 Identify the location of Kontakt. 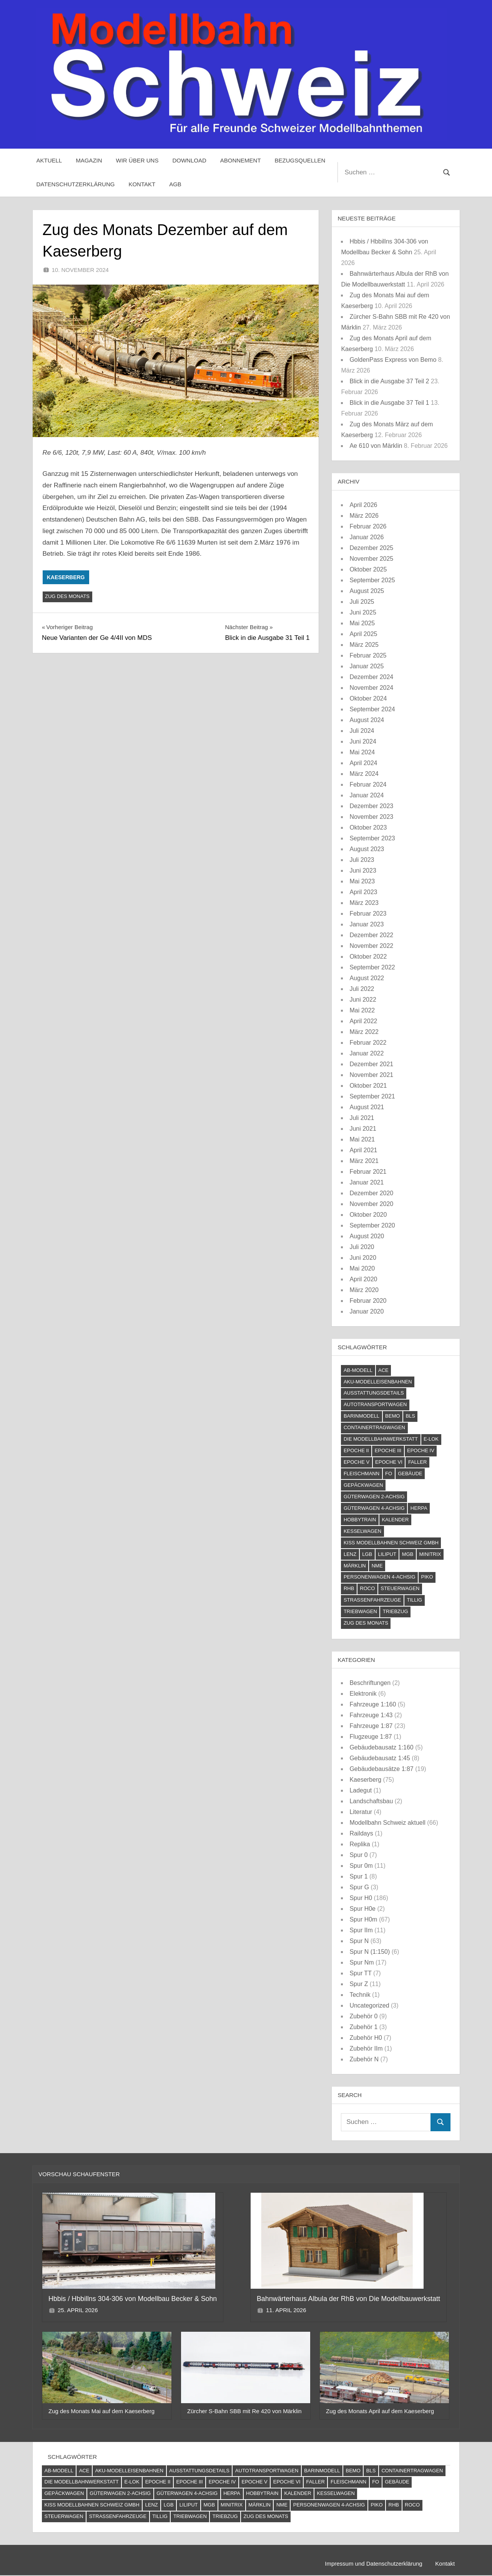
(141, 184).